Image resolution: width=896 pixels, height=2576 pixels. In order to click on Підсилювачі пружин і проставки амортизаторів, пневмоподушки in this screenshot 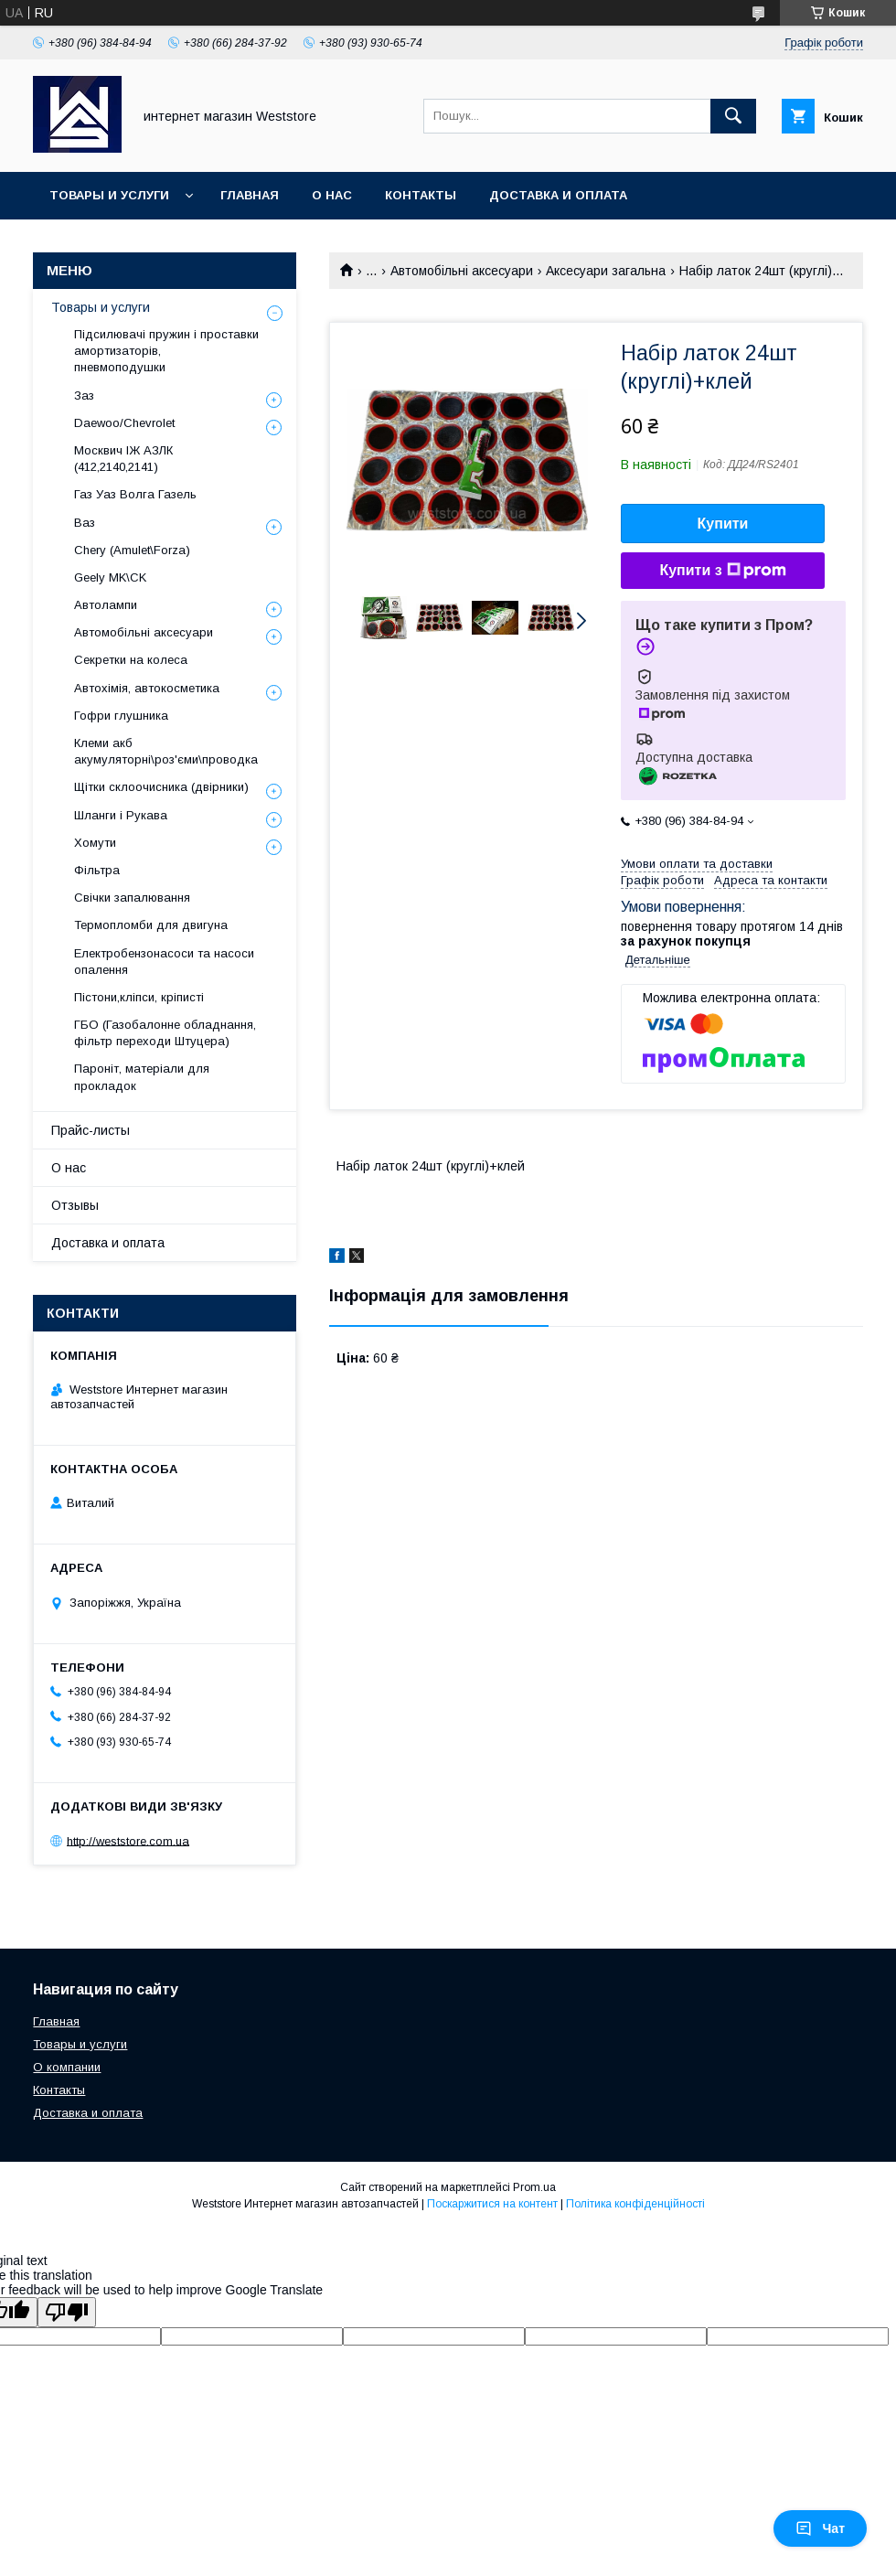, I will do `click(166, 350)`.